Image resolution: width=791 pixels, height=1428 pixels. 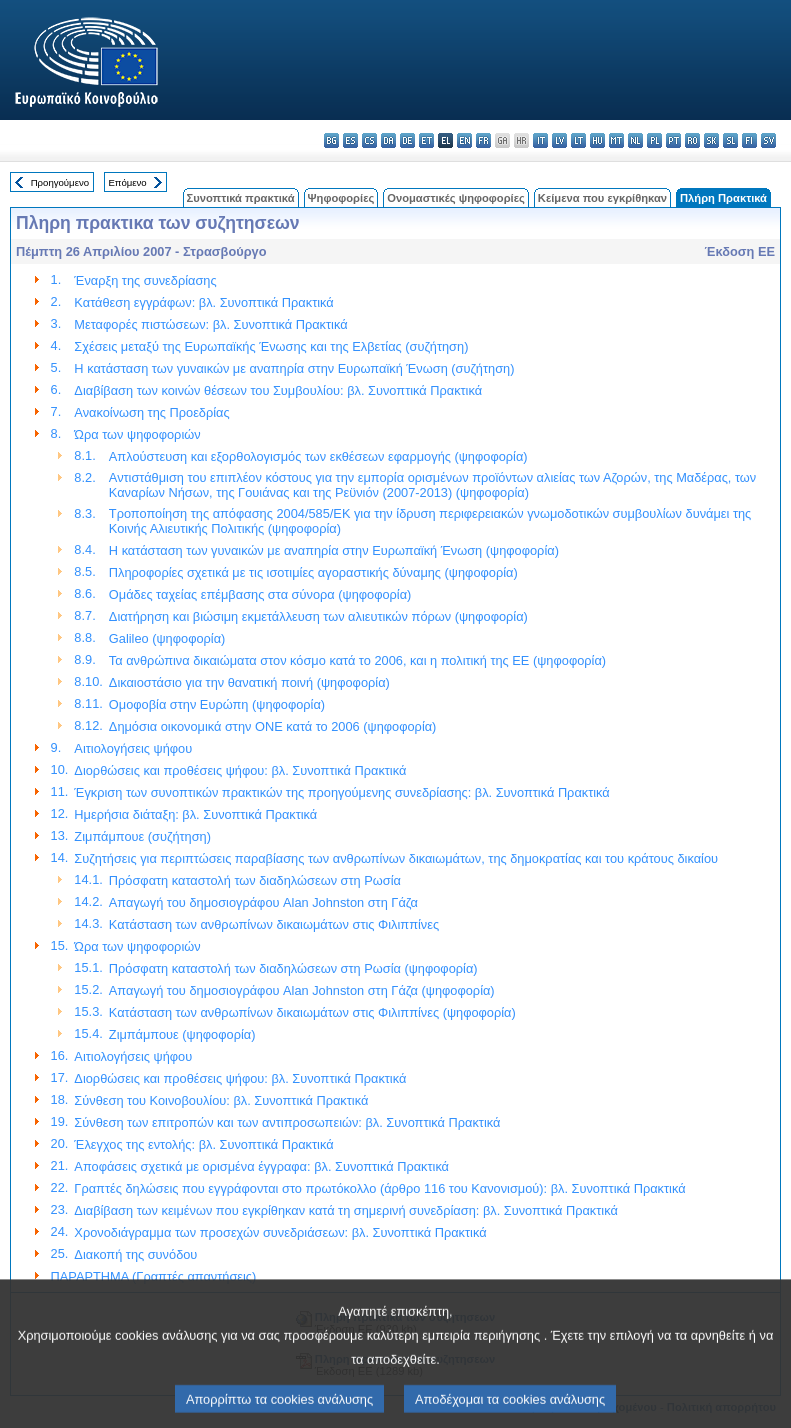 What do you see at coordinates (271, 346) in the screenshot?
I see `Σχέσεις μεταξύ της Ευρωπαϊκής Ένωσης και της Ελβετίας (συζήτηση)` at bounding box center [271, 346].